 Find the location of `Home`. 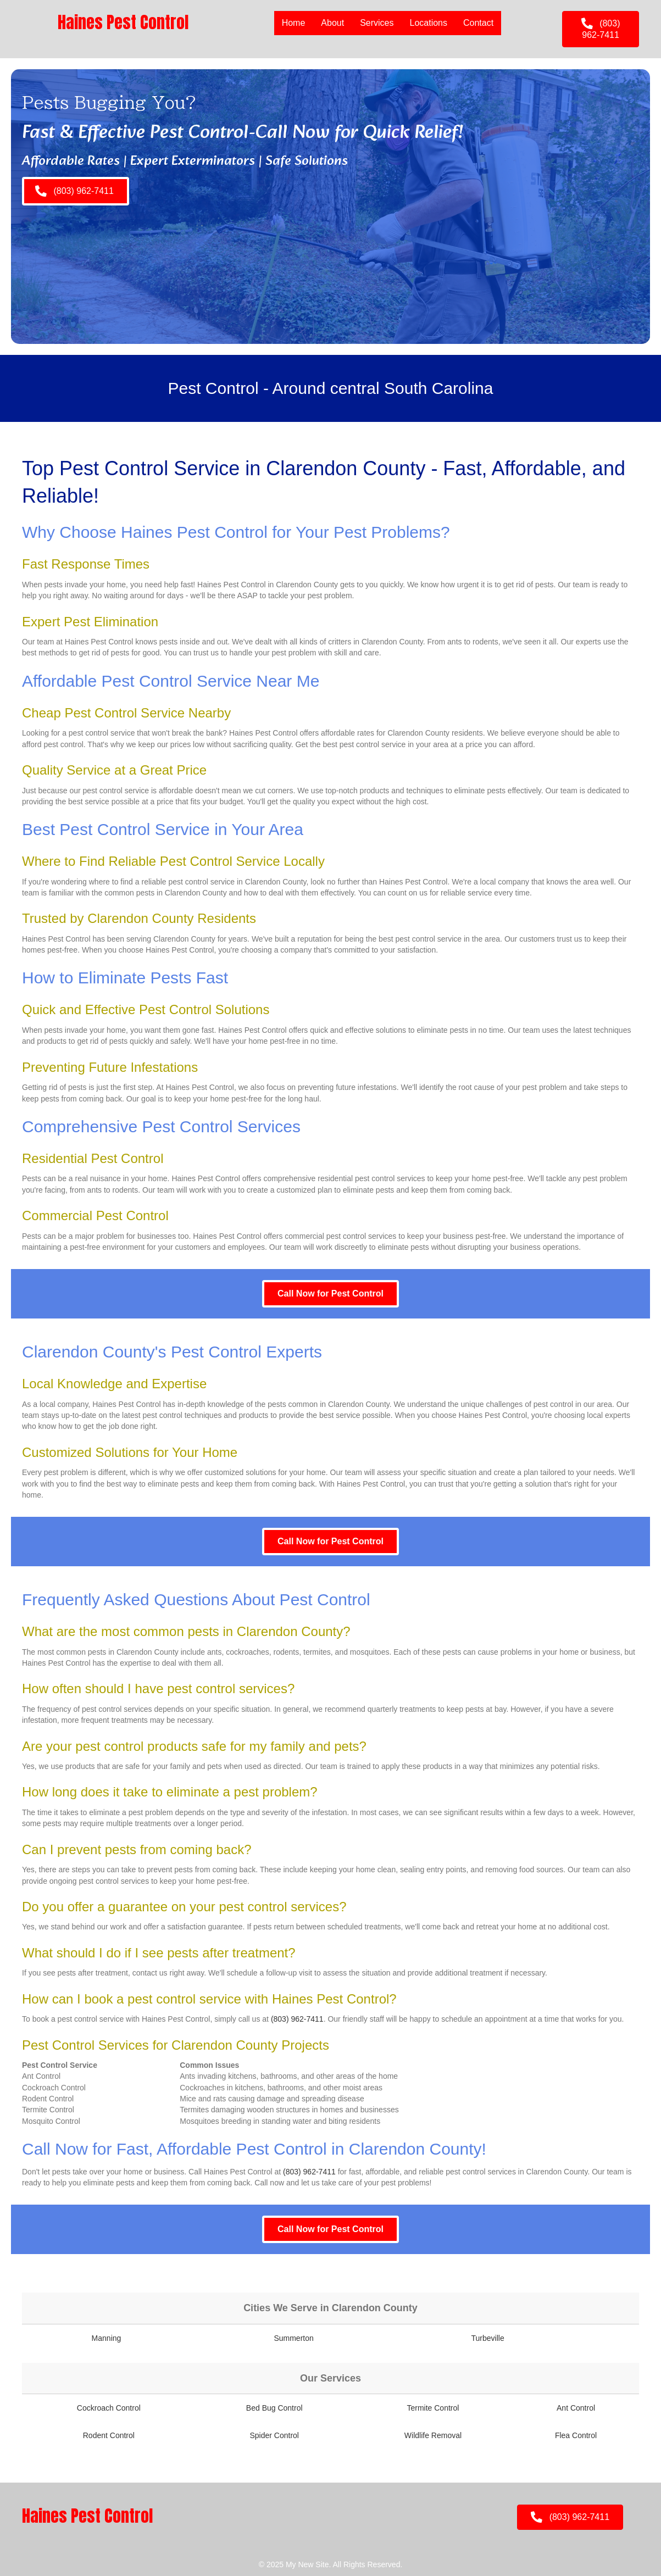

Home is located at coordinates (293, 22).